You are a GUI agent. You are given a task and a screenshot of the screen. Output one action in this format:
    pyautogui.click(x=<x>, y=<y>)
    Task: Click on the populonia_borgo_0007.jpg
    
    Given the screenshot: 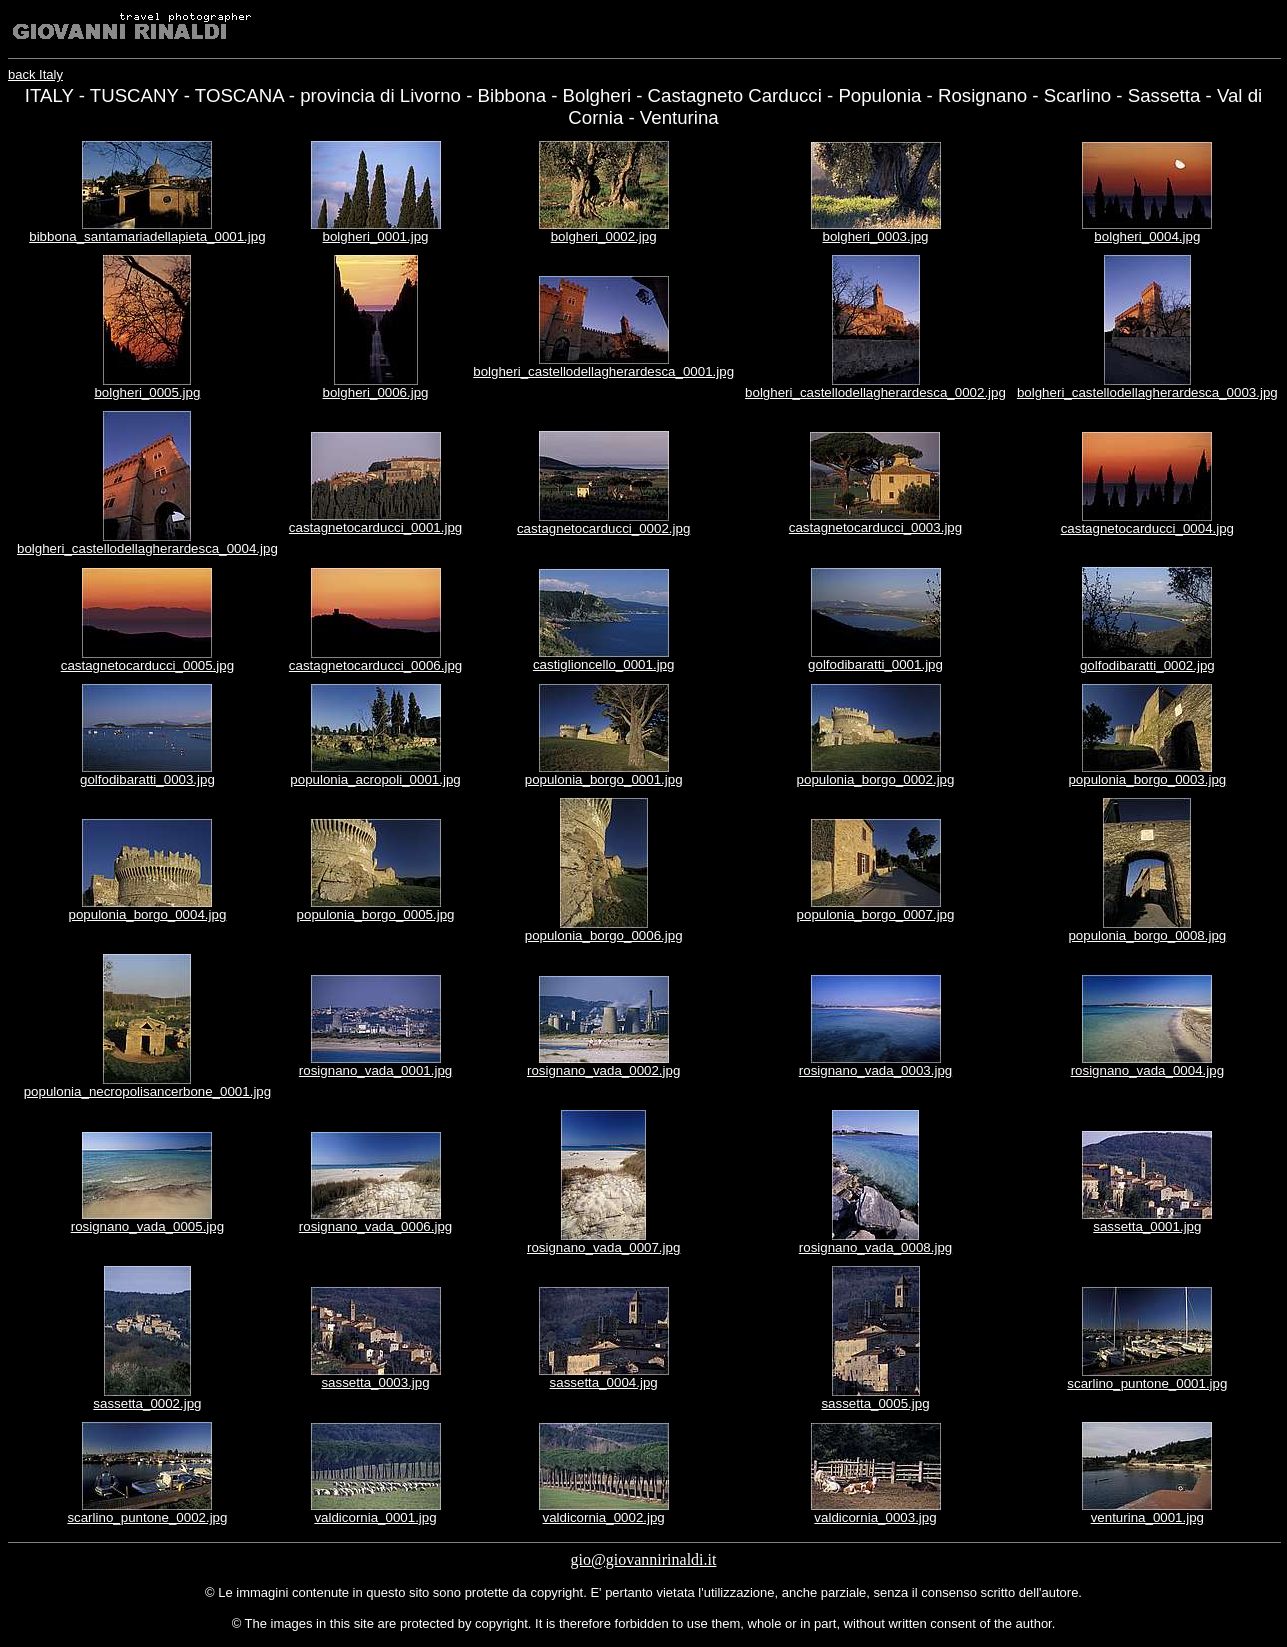 What is the action you would take?
    pyautogui.click(x=876, y=914)
    